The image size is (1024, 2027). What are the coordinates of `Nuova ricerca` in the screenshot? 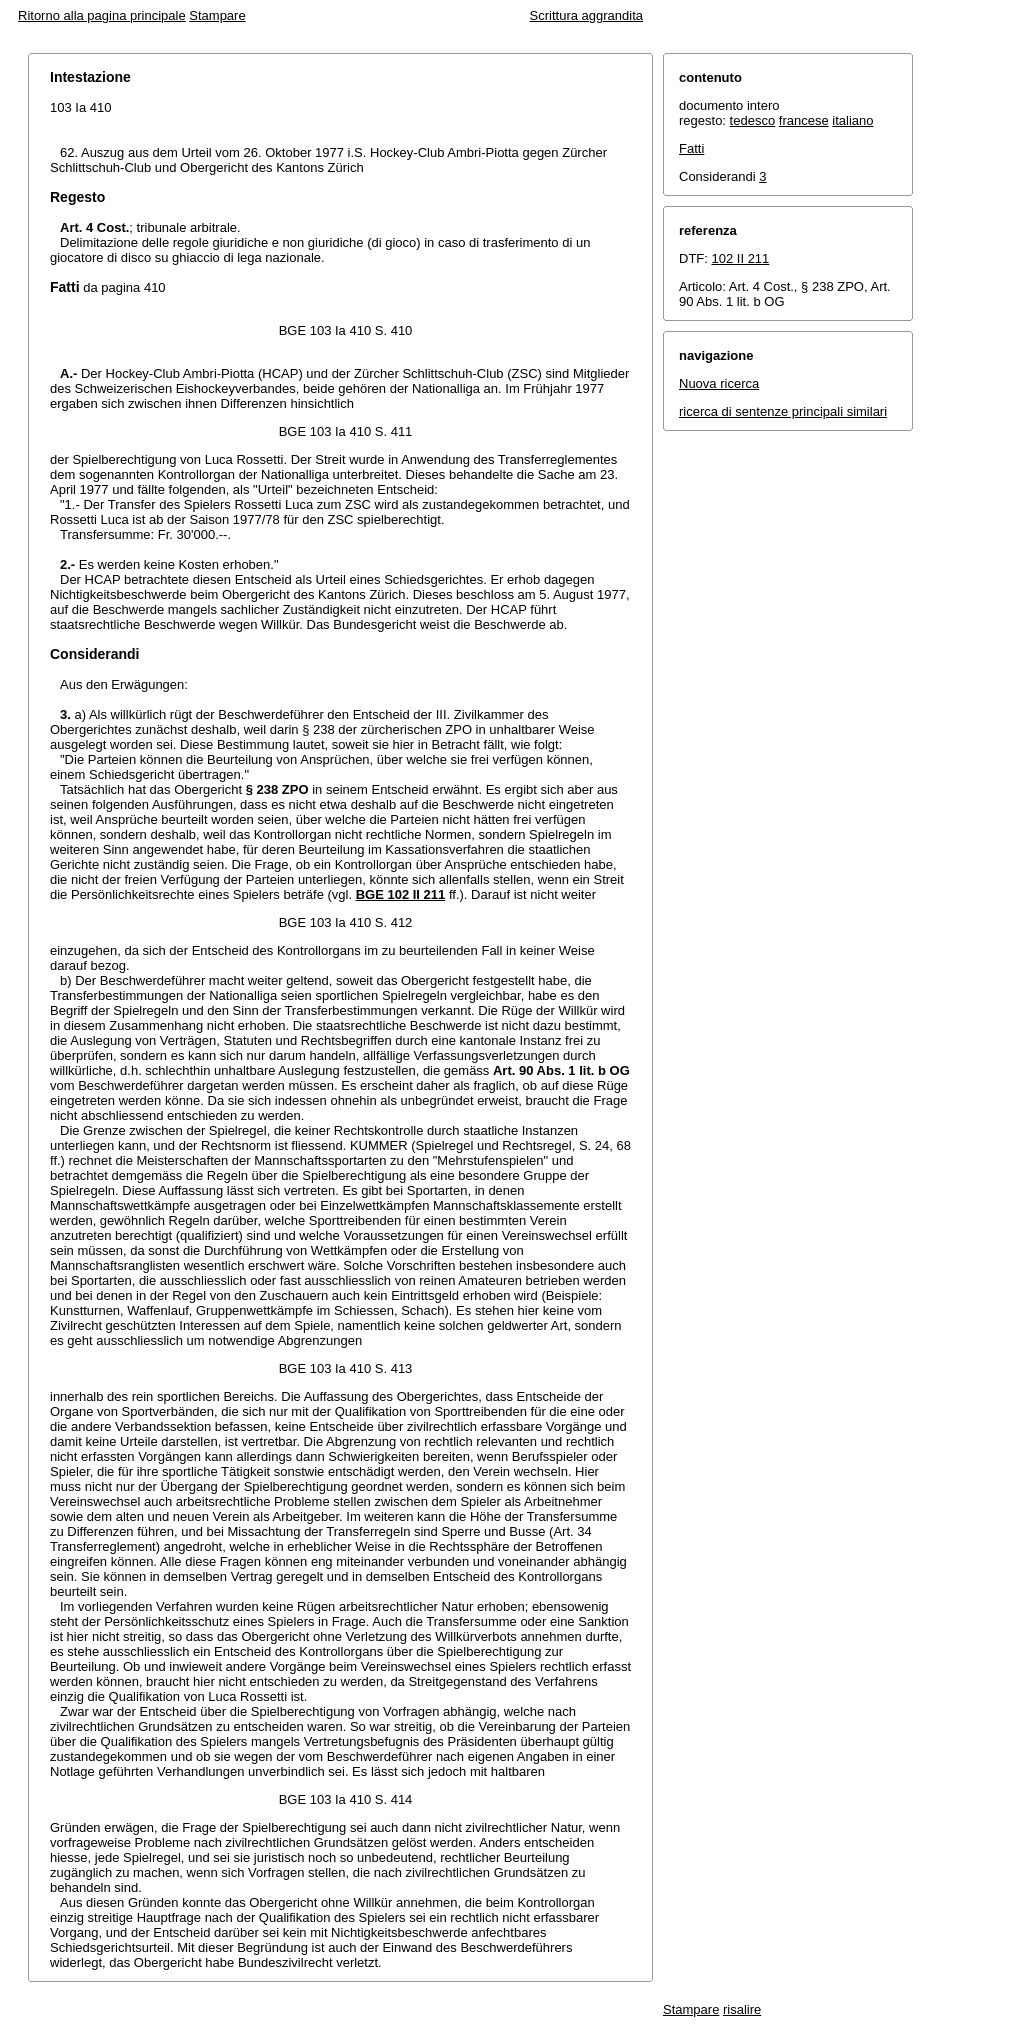 It's located at (719, 383).